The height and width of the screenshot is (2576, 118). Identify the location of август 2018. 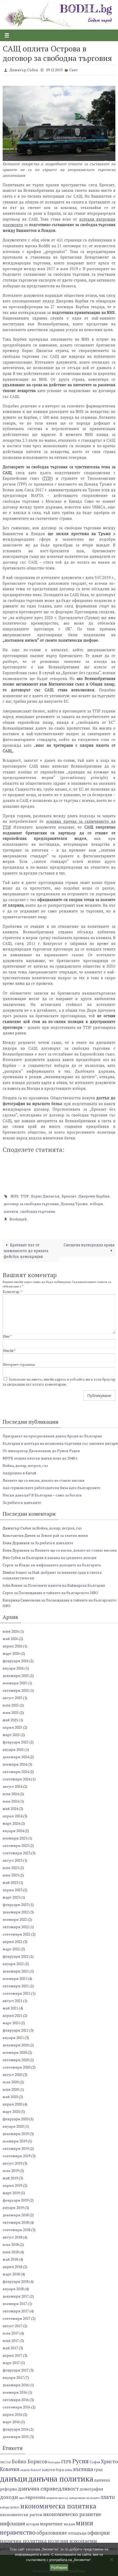
(12, 2237).